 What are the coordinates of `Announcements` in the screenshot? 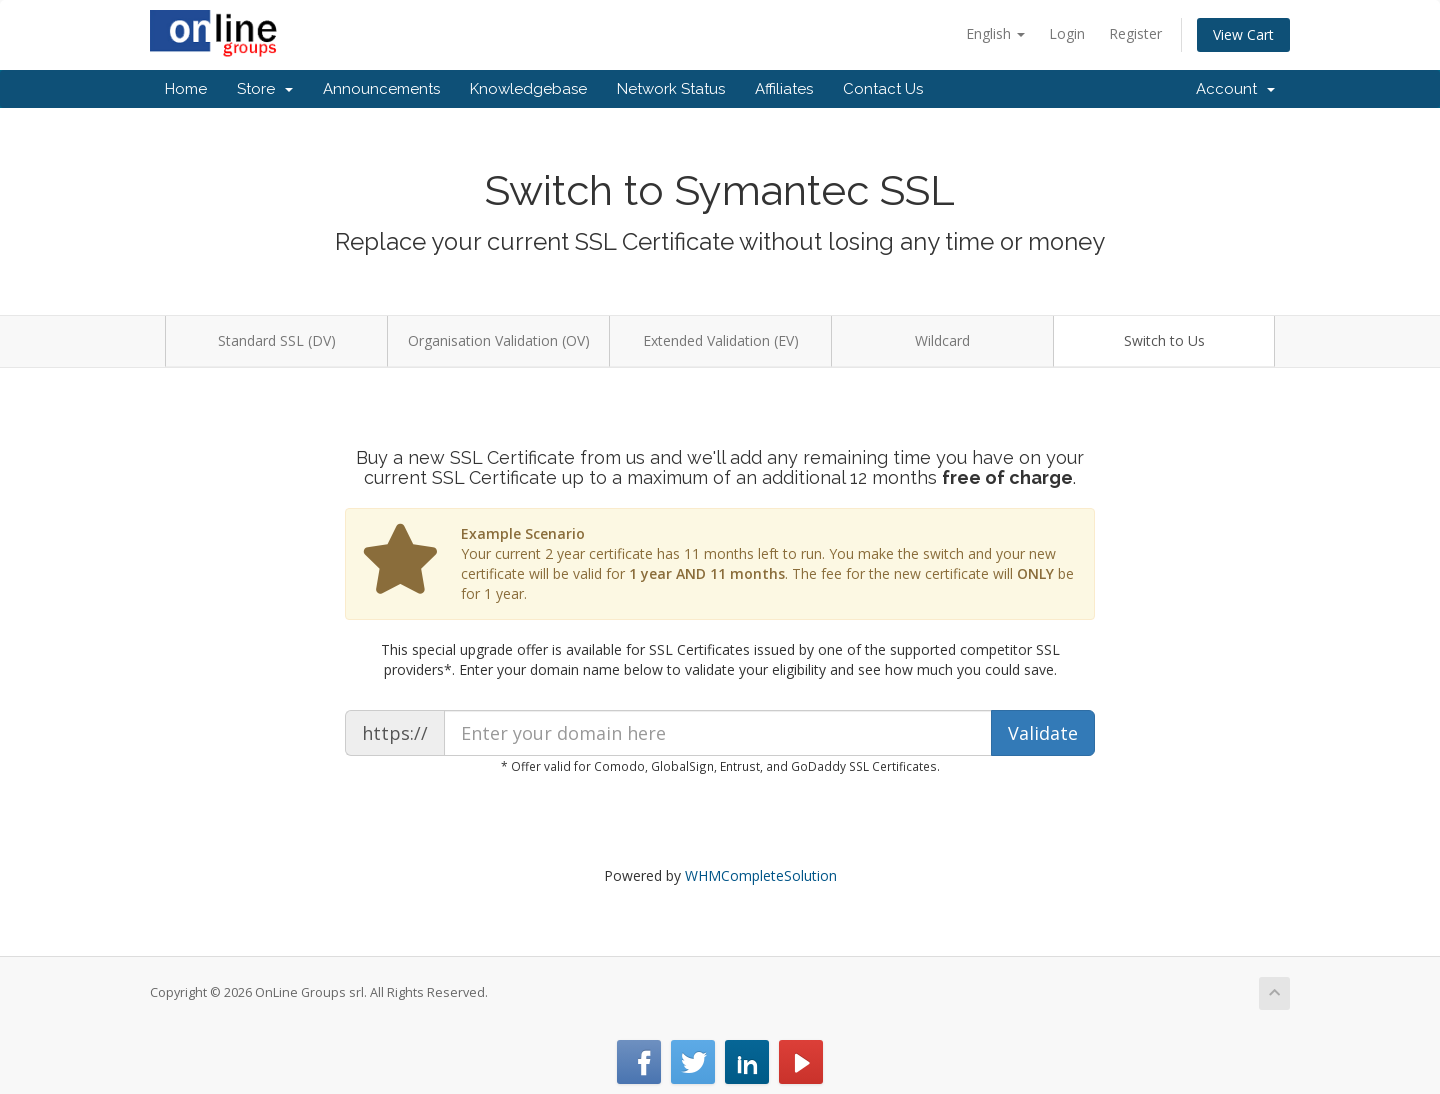 It's located at (381, 89).